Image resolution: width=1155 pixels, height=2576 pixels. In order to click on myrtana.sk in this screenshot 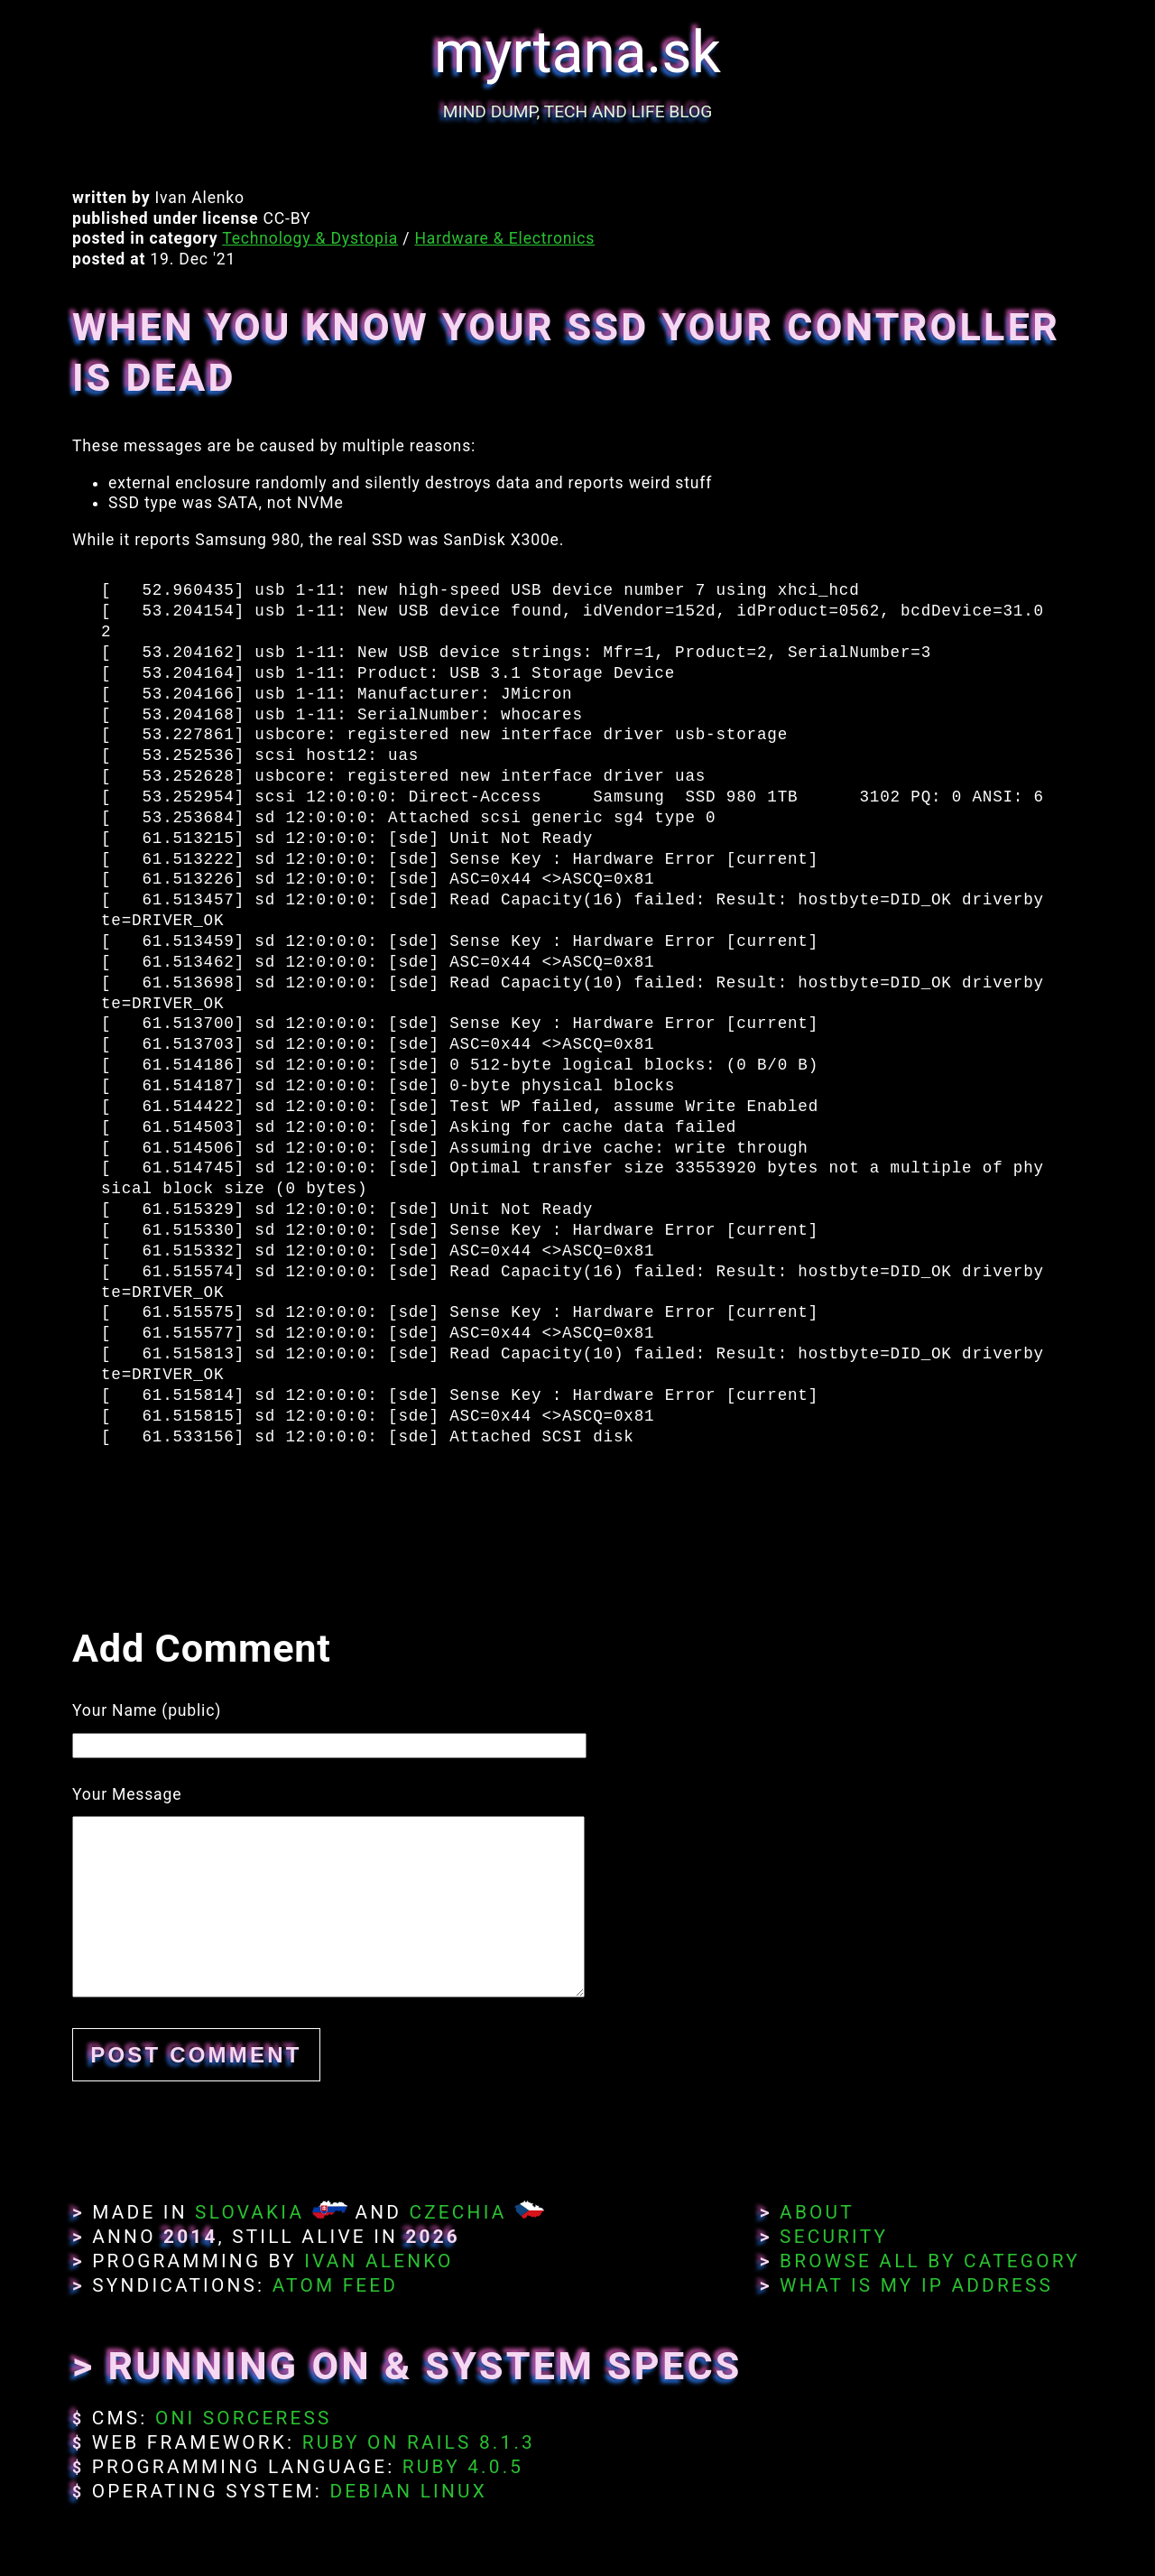, I will do `click(577, 53)`.